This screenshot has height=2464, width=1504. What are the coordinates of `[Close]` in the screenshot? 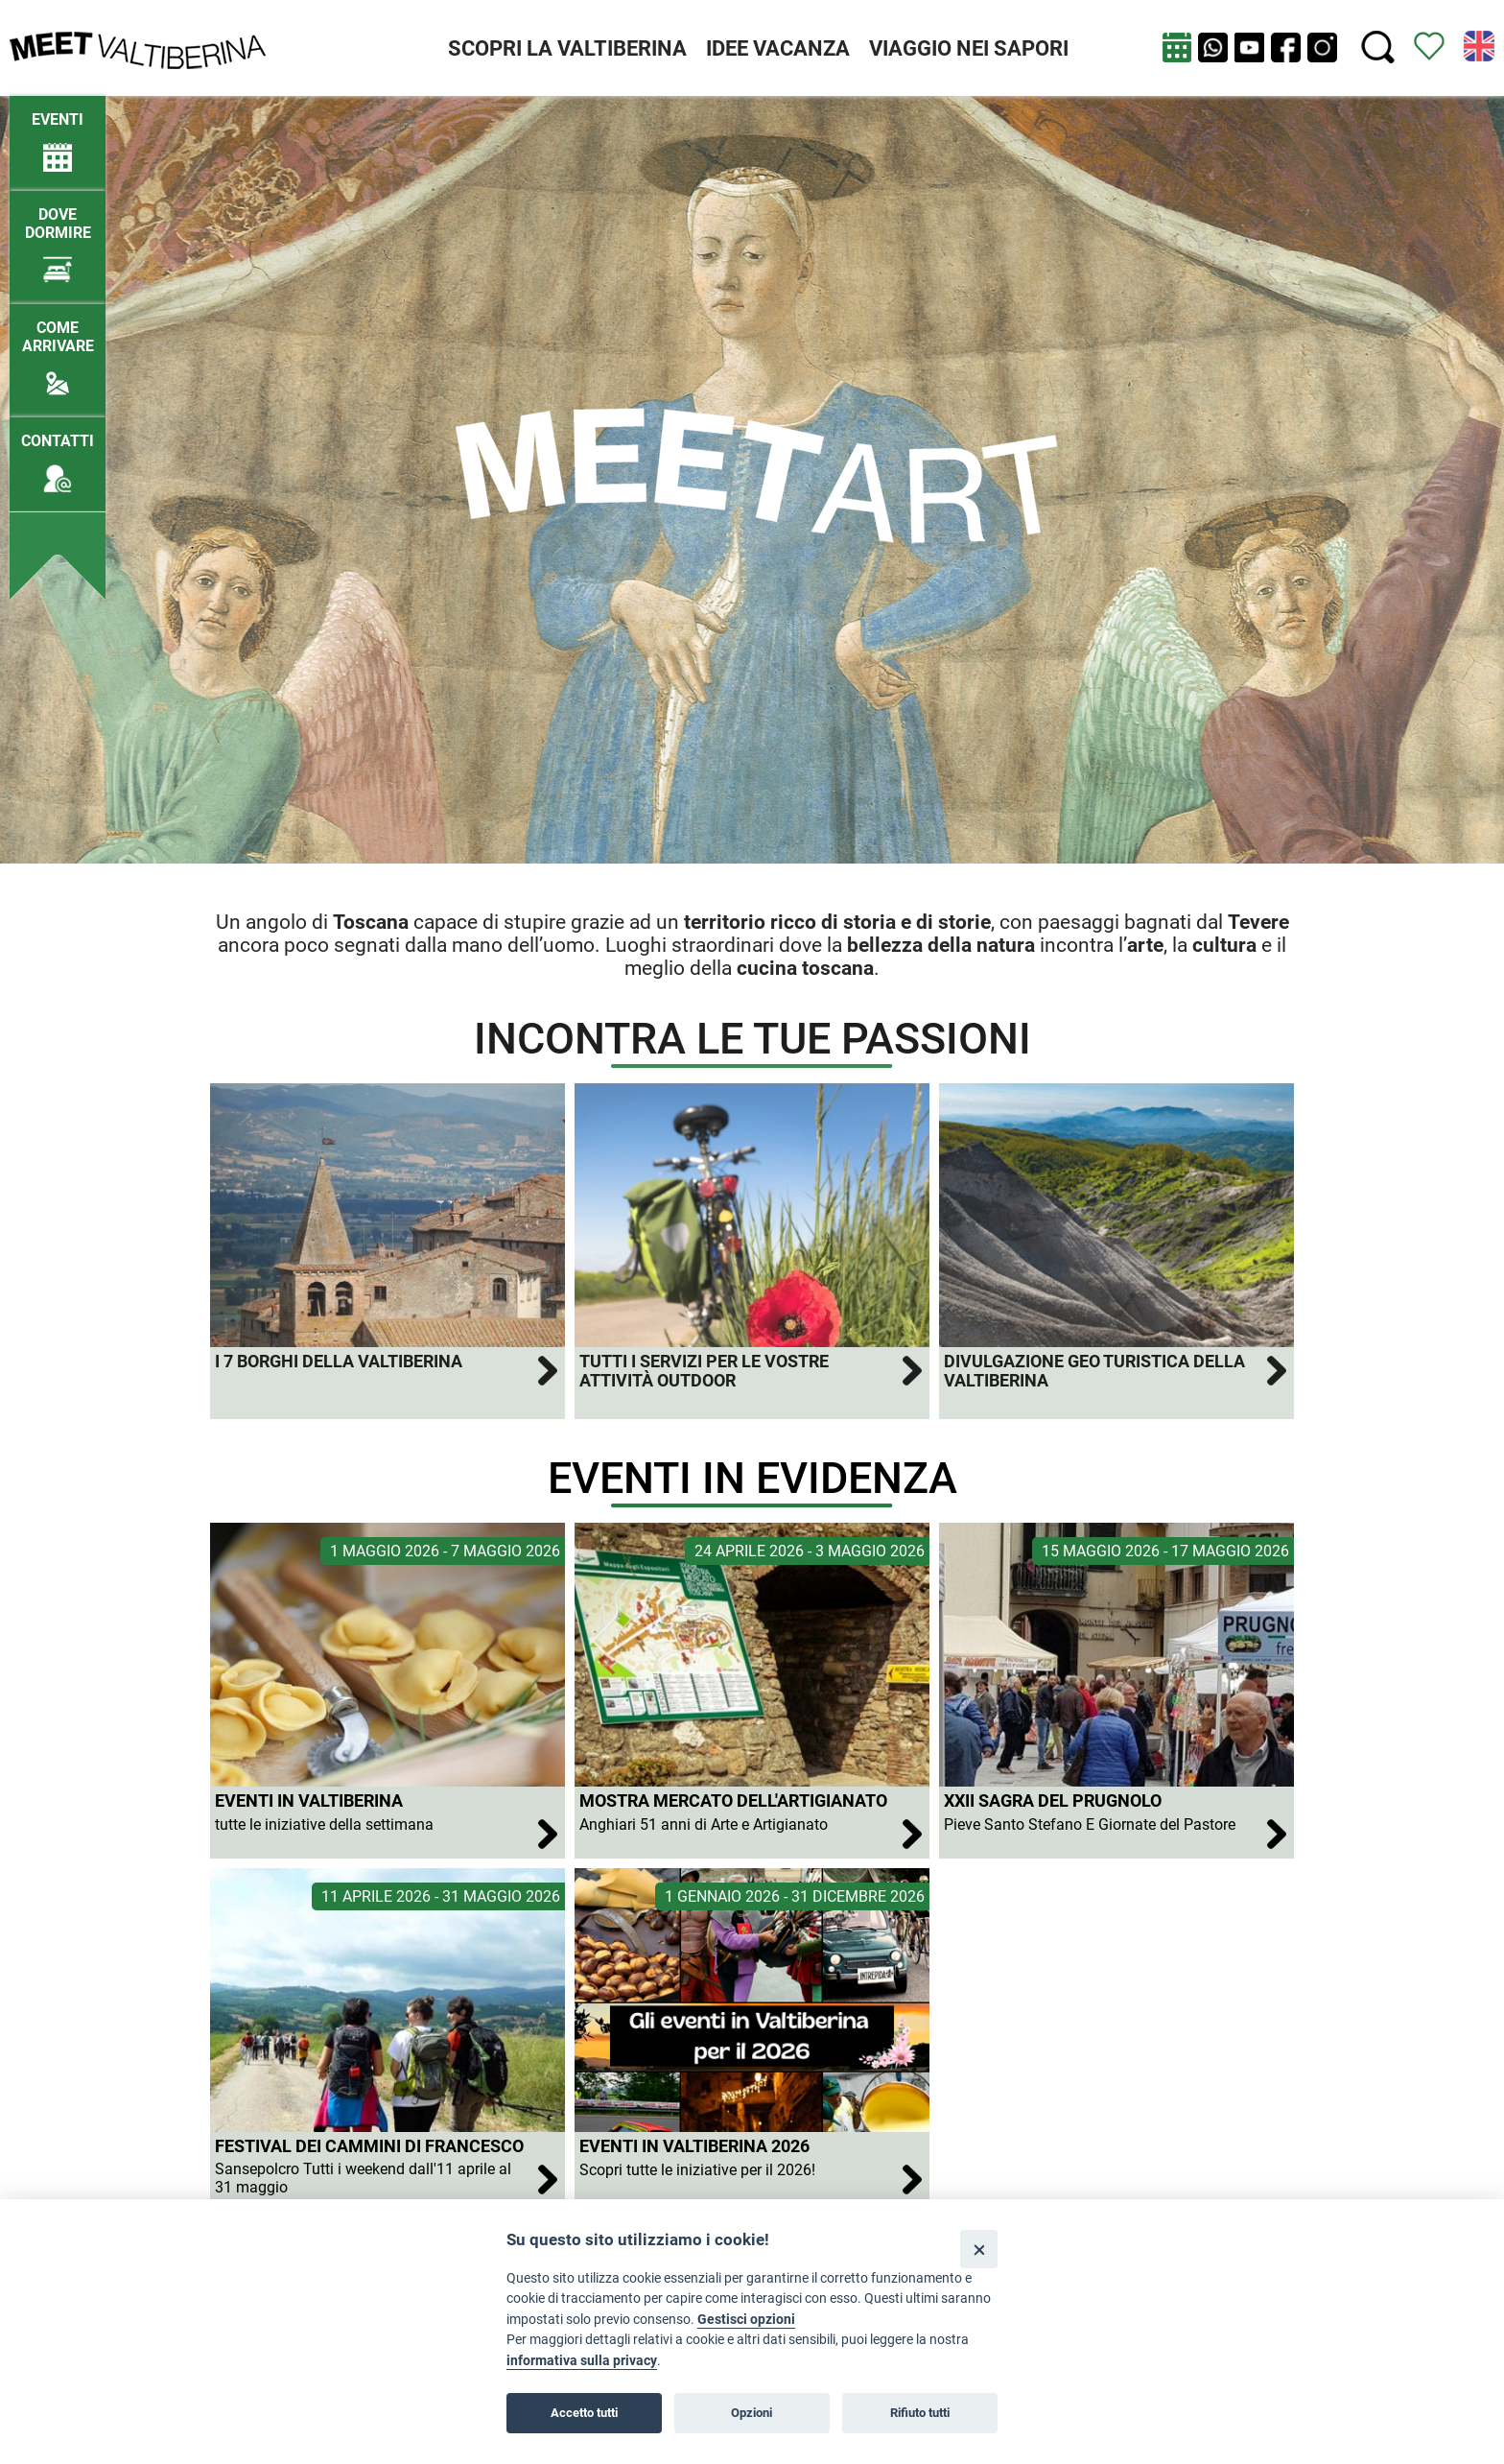 It's located at (979, 2248).